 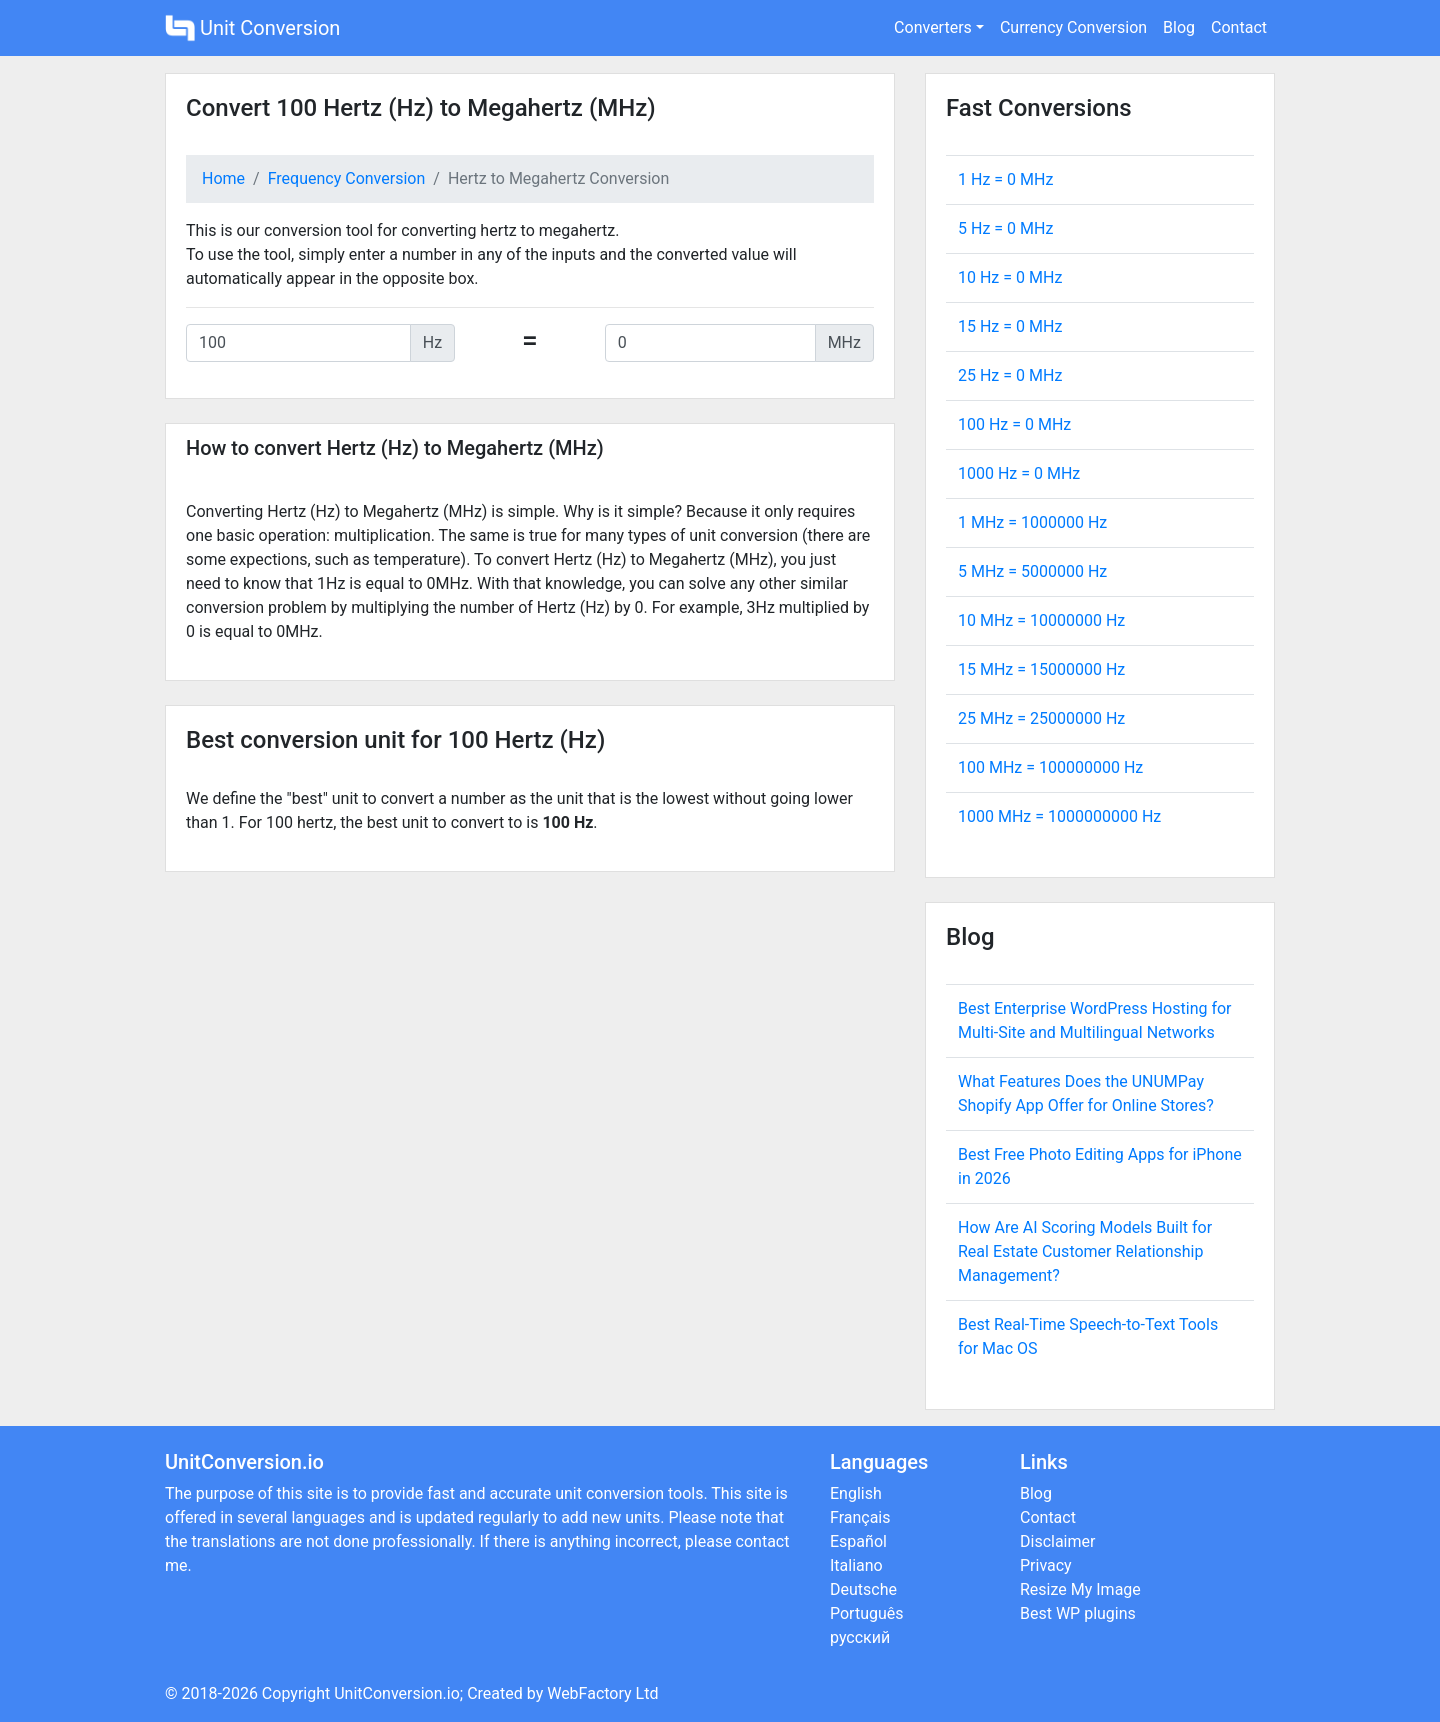 What do you see at coordinates (1019, 473) in the screenshot?
I see `1000 Hz = MHz` at bounding box center [1019, 473].